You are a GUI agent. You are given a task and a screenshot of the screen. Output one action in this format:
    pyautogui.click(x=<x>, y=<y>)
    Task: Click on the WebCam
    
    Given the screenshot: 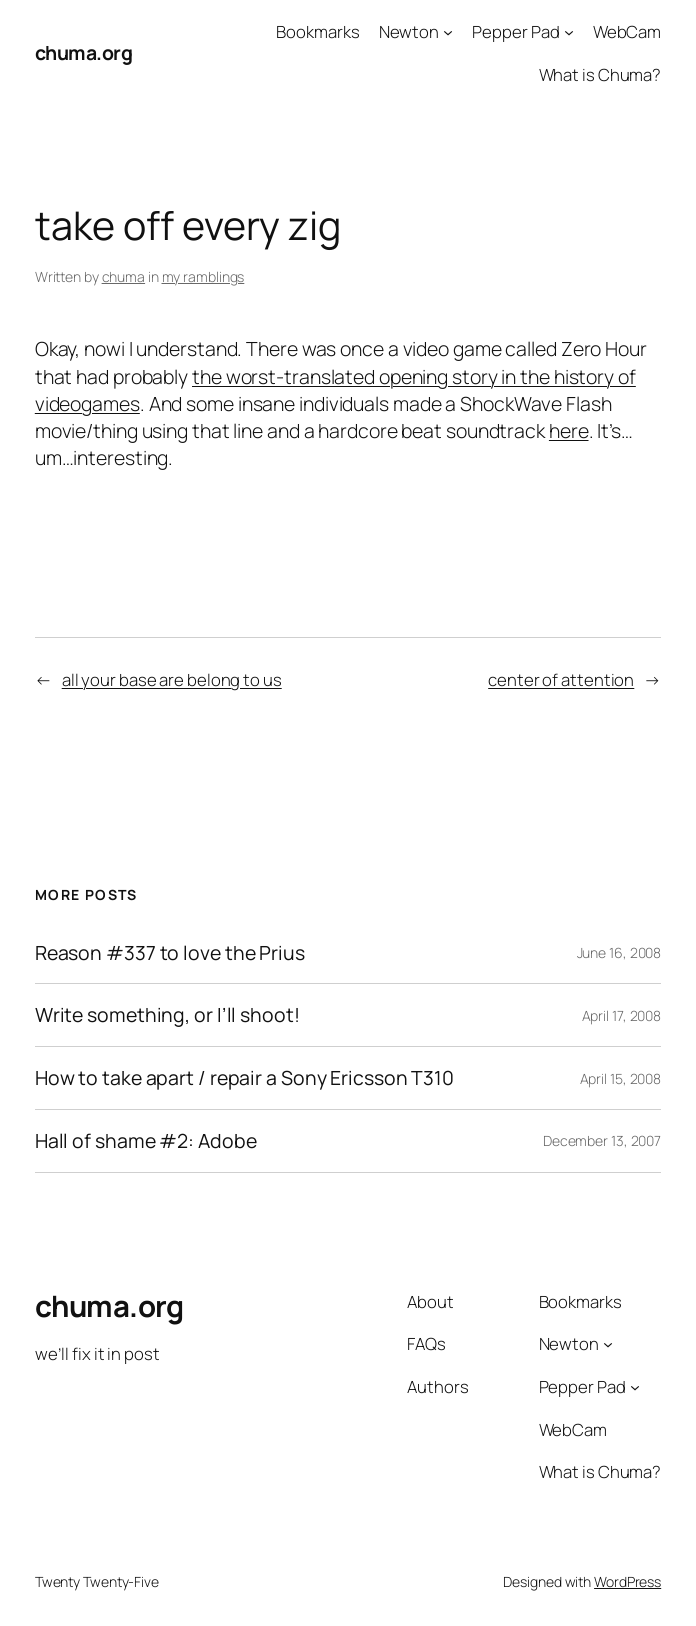 What is the action you would take?
    pyautogui.click(x=627, y=31)
    